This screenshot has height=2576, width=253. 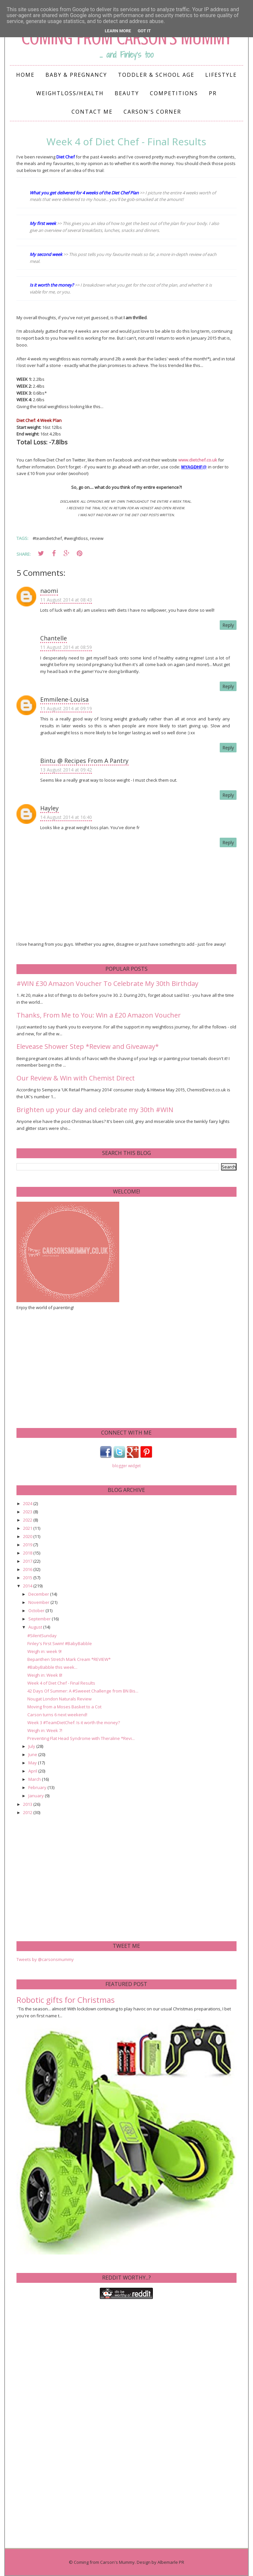 I want to click on 11 August 2014 at 08:43, so click(x=66, y=600).